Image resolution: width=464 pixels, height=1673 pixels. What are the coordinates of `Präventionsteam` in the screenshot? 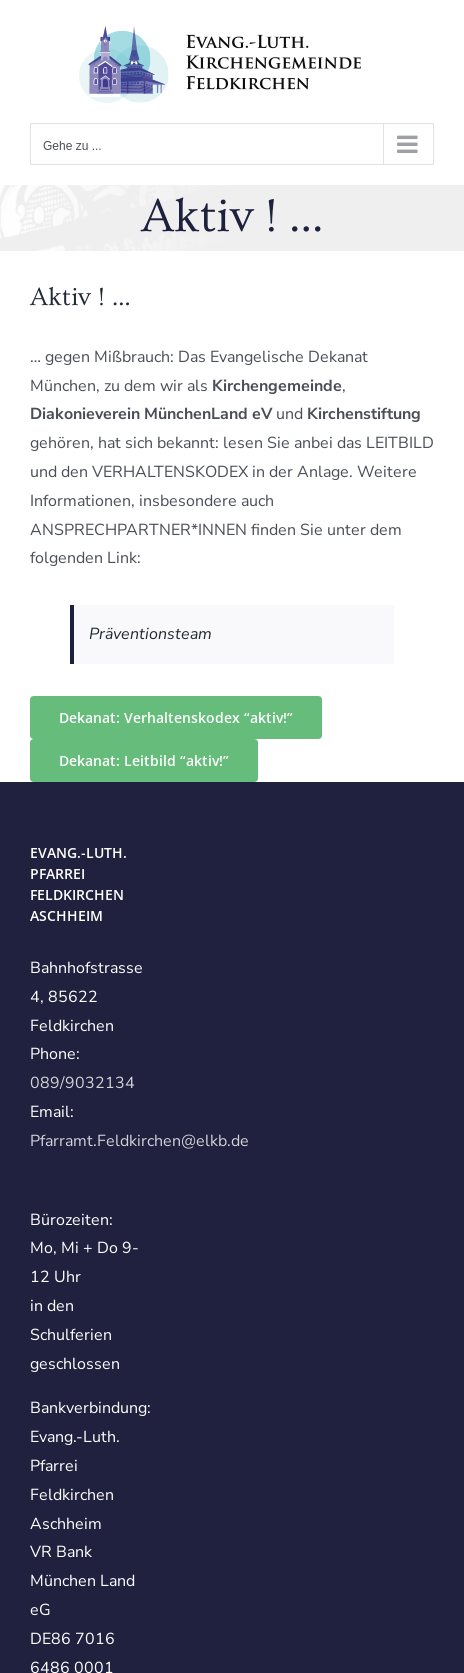 It's located at (150, 634).